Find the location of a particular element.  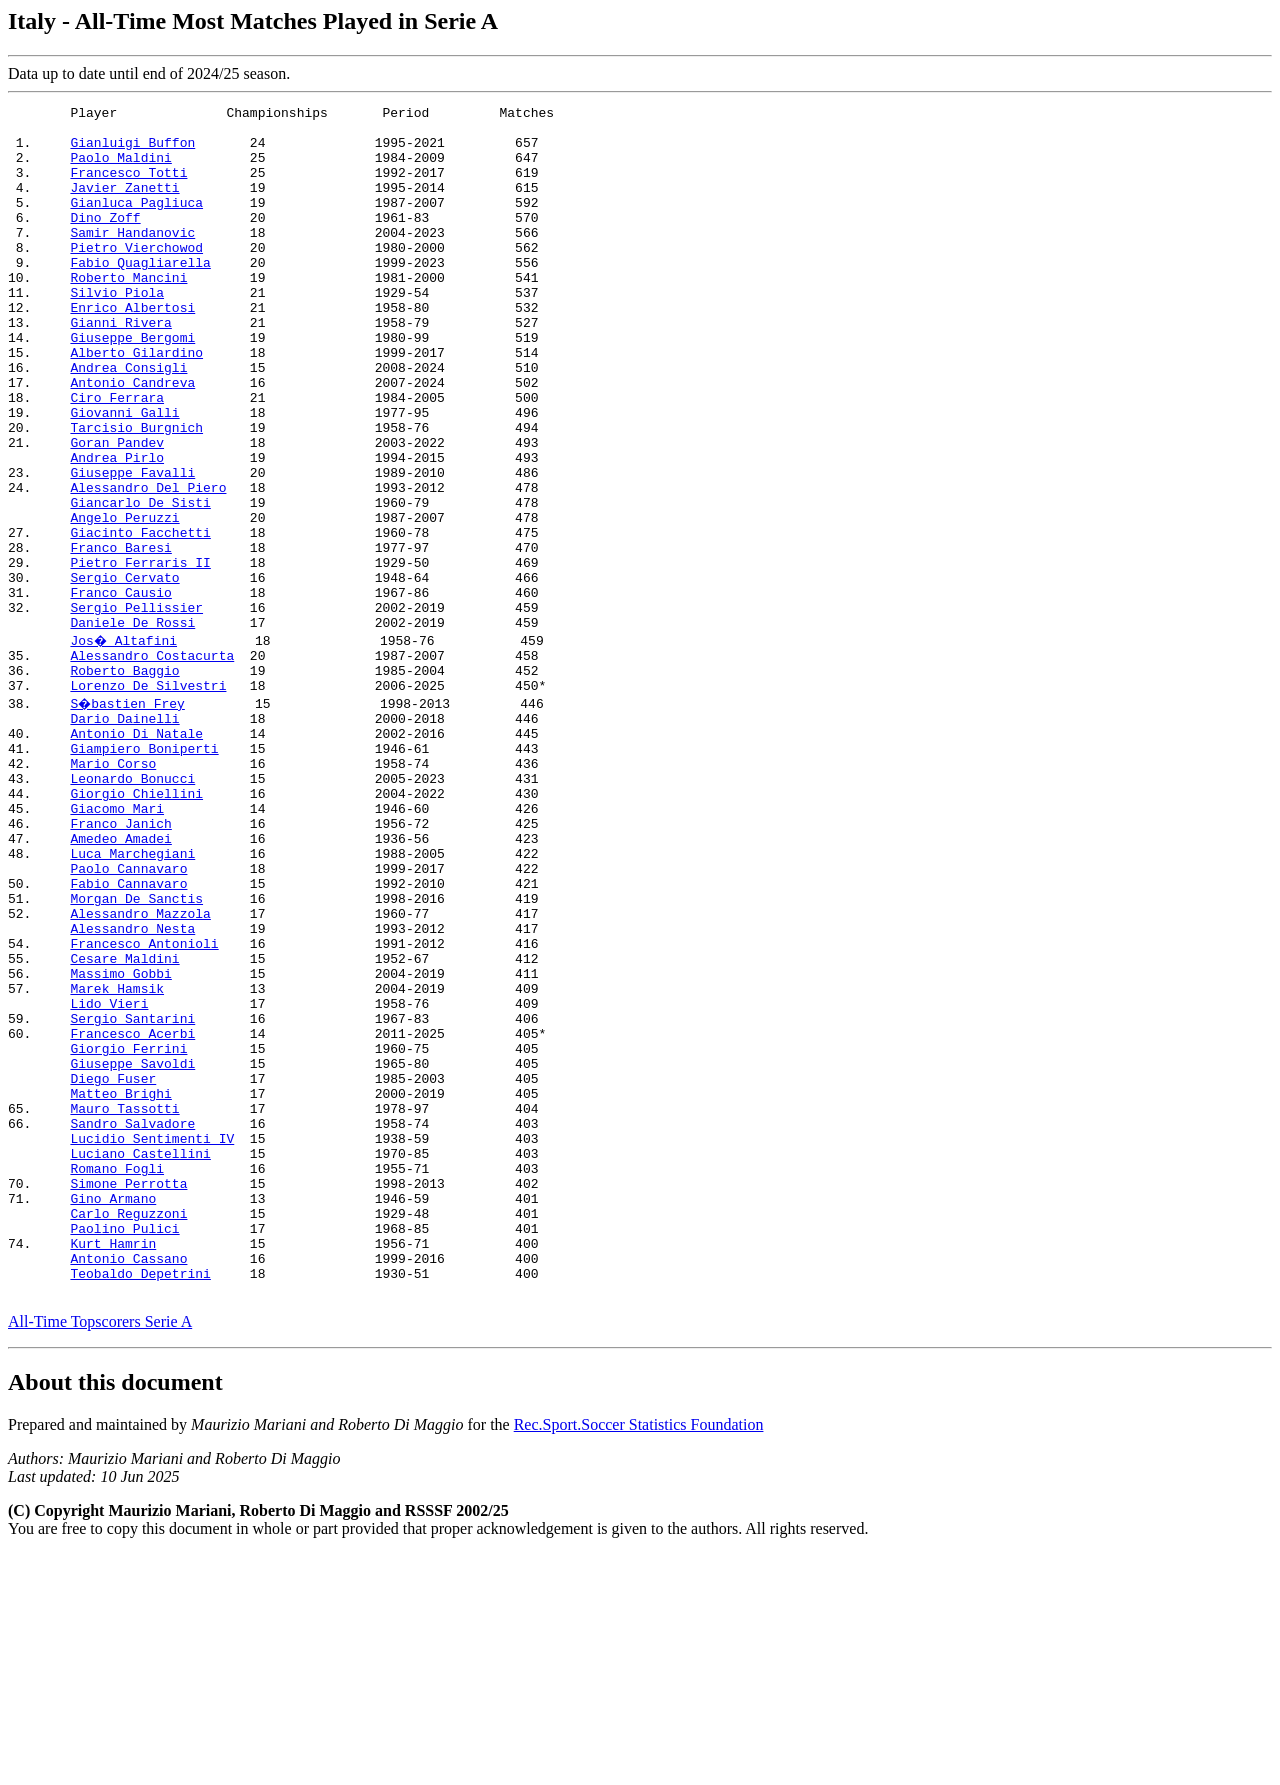

Giacomo Mari is located at coordinates (117, 943).